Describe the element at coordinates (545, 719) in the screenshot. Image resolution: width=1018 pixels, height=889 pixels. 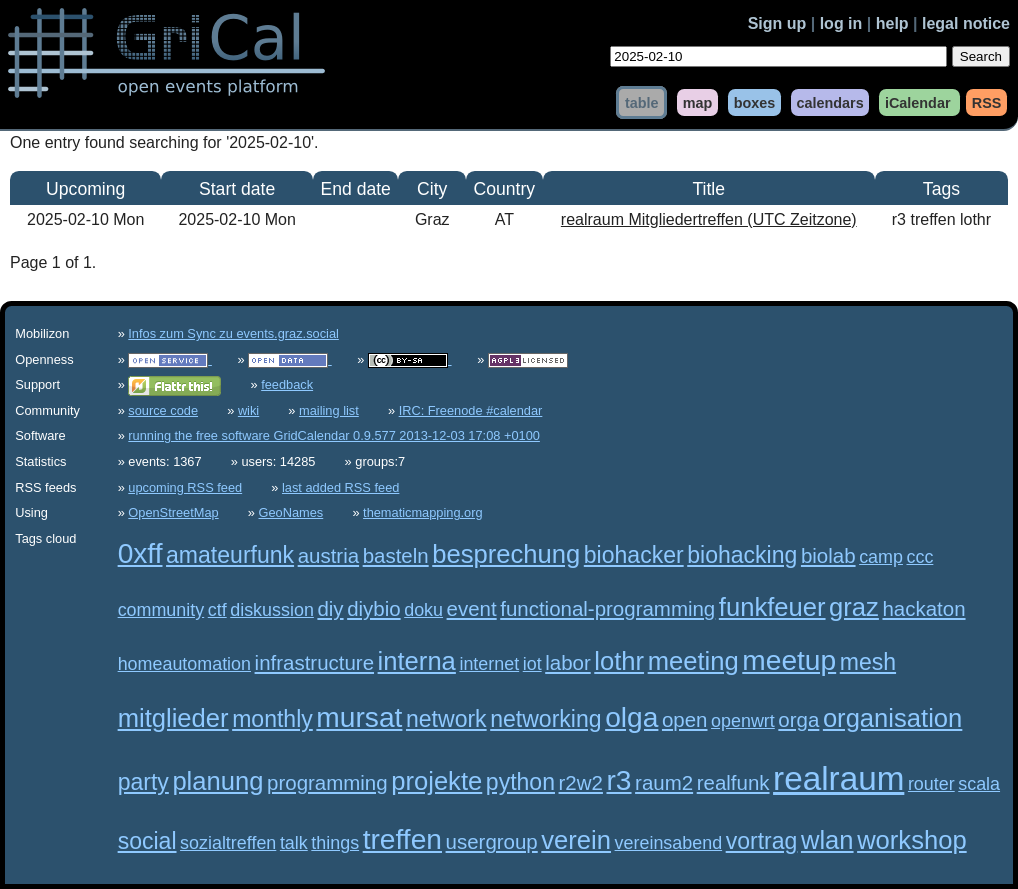
I see `networking` at that location.